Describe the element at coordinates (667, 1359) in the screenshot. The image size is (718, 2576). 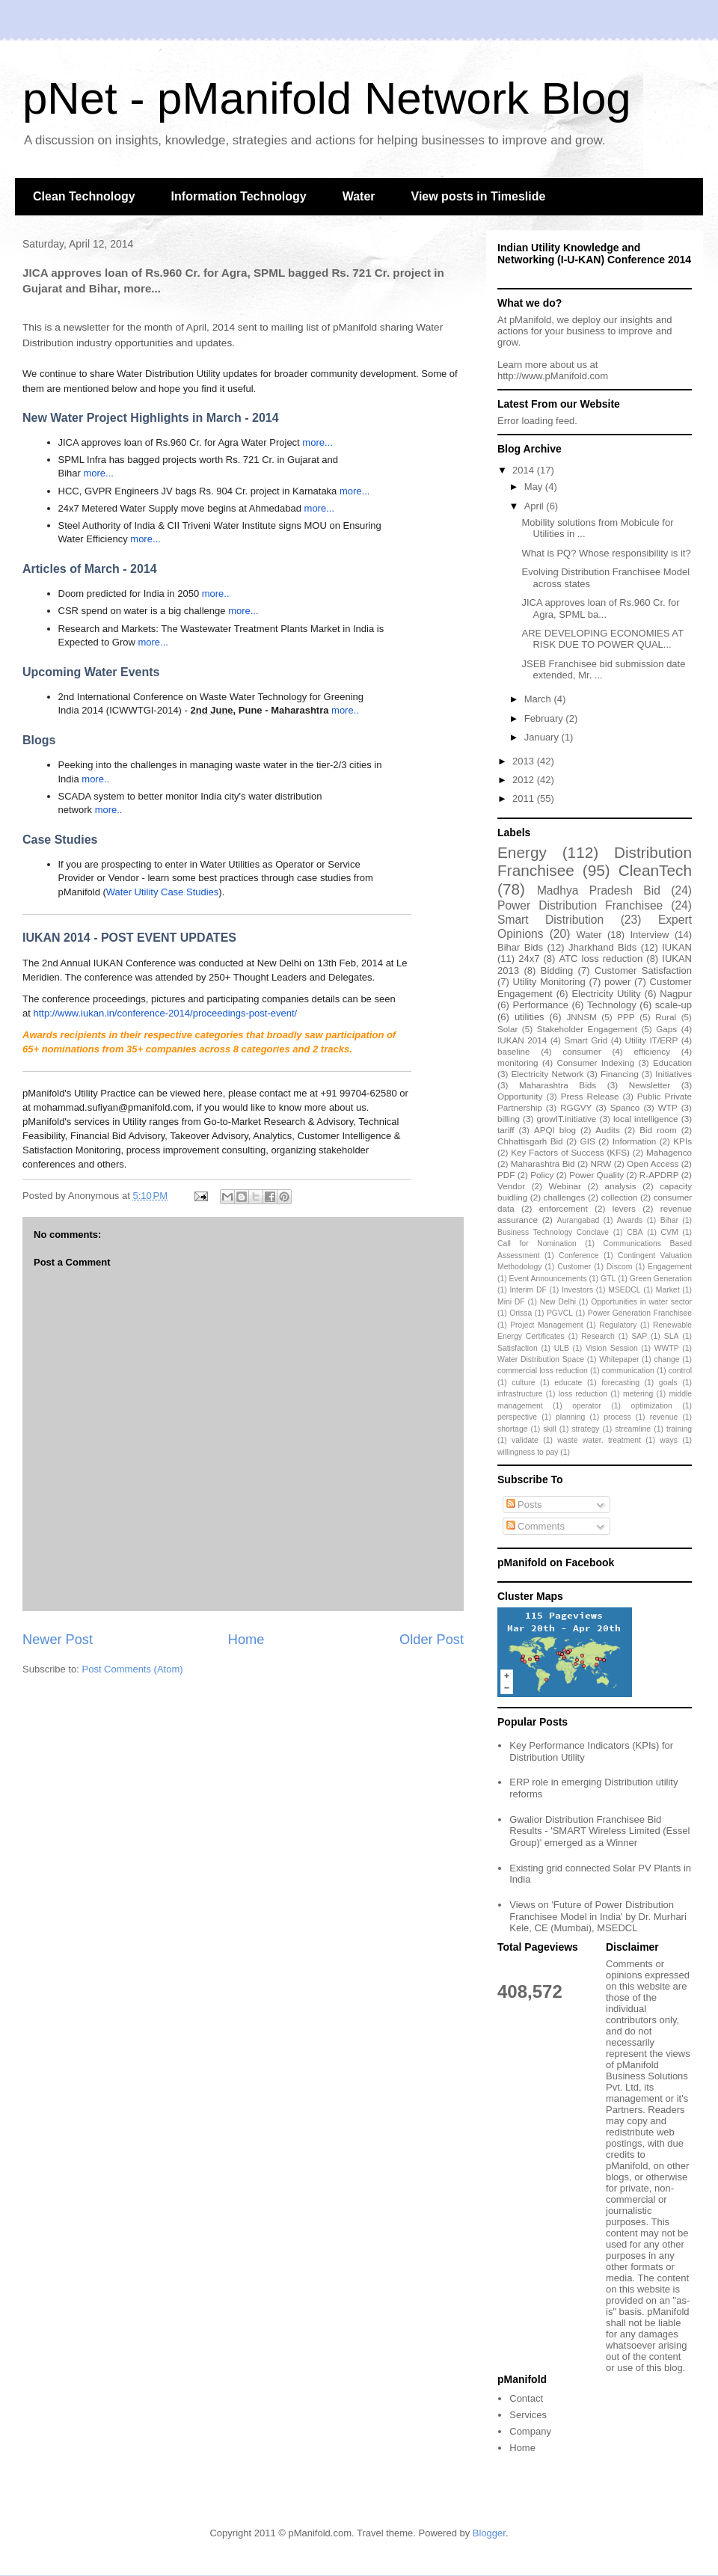
I see `change` at that location.